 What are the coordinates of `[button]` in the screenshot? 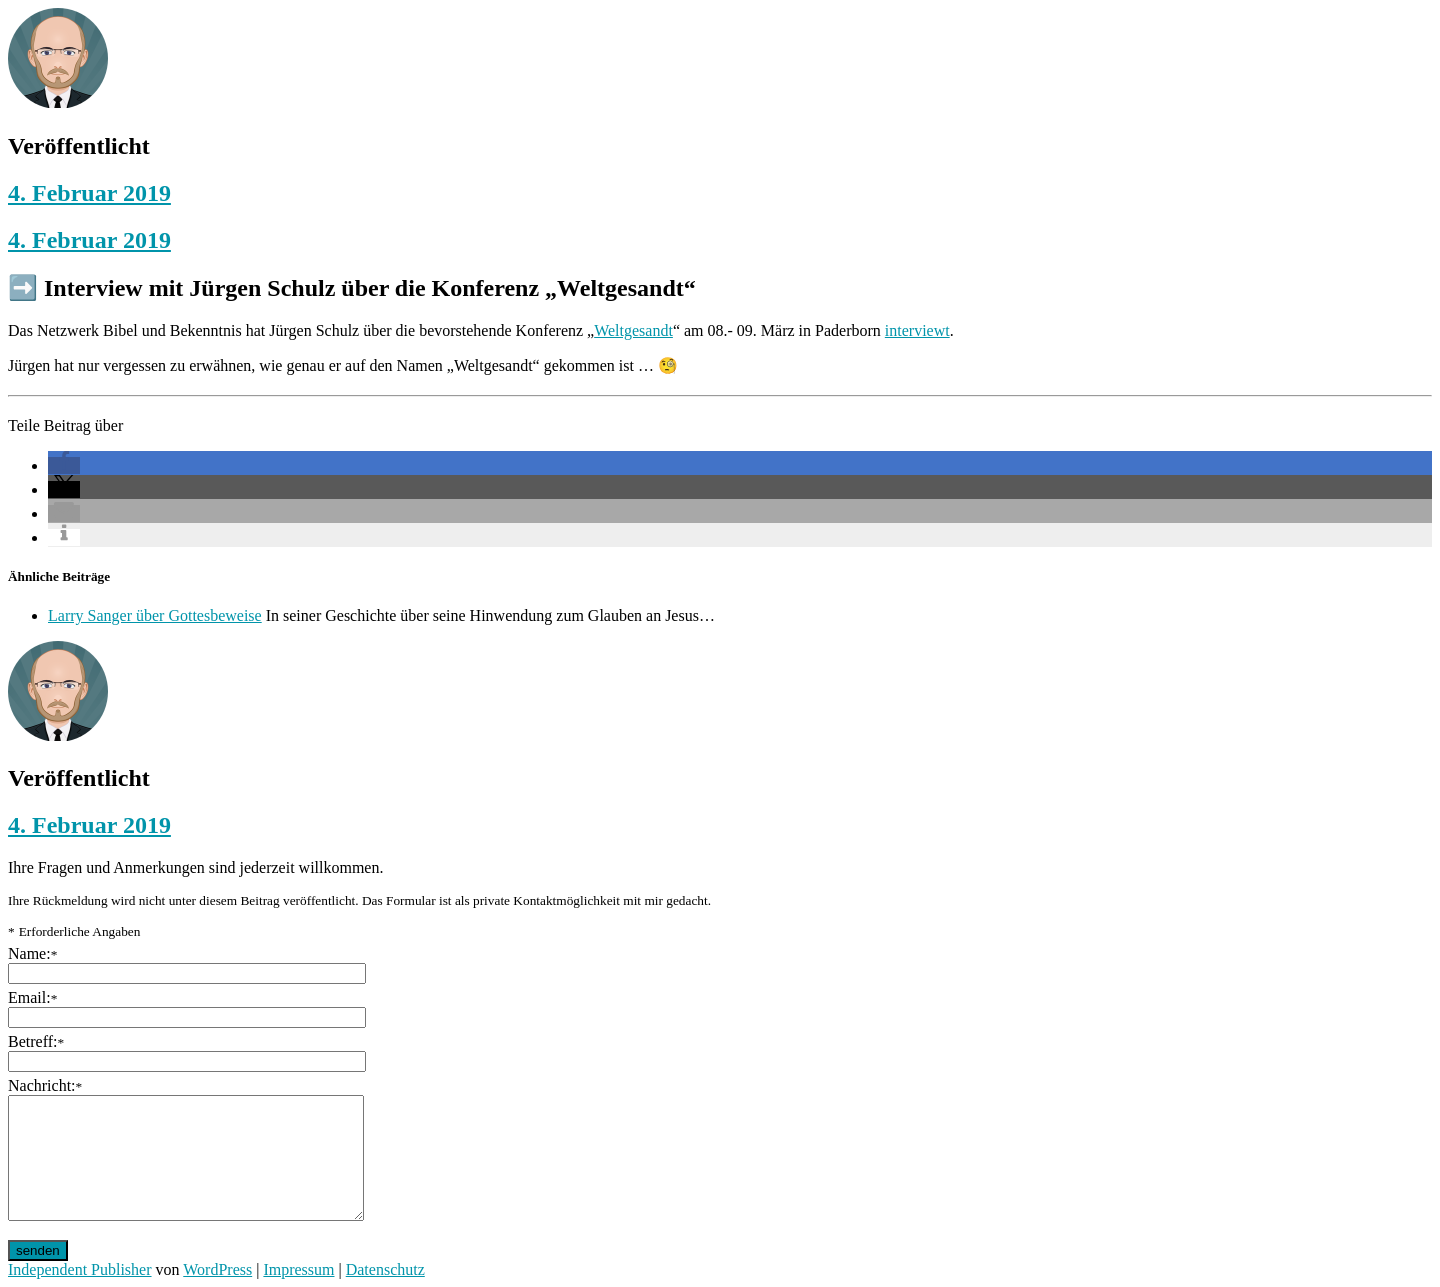 It's located at (64, 465).